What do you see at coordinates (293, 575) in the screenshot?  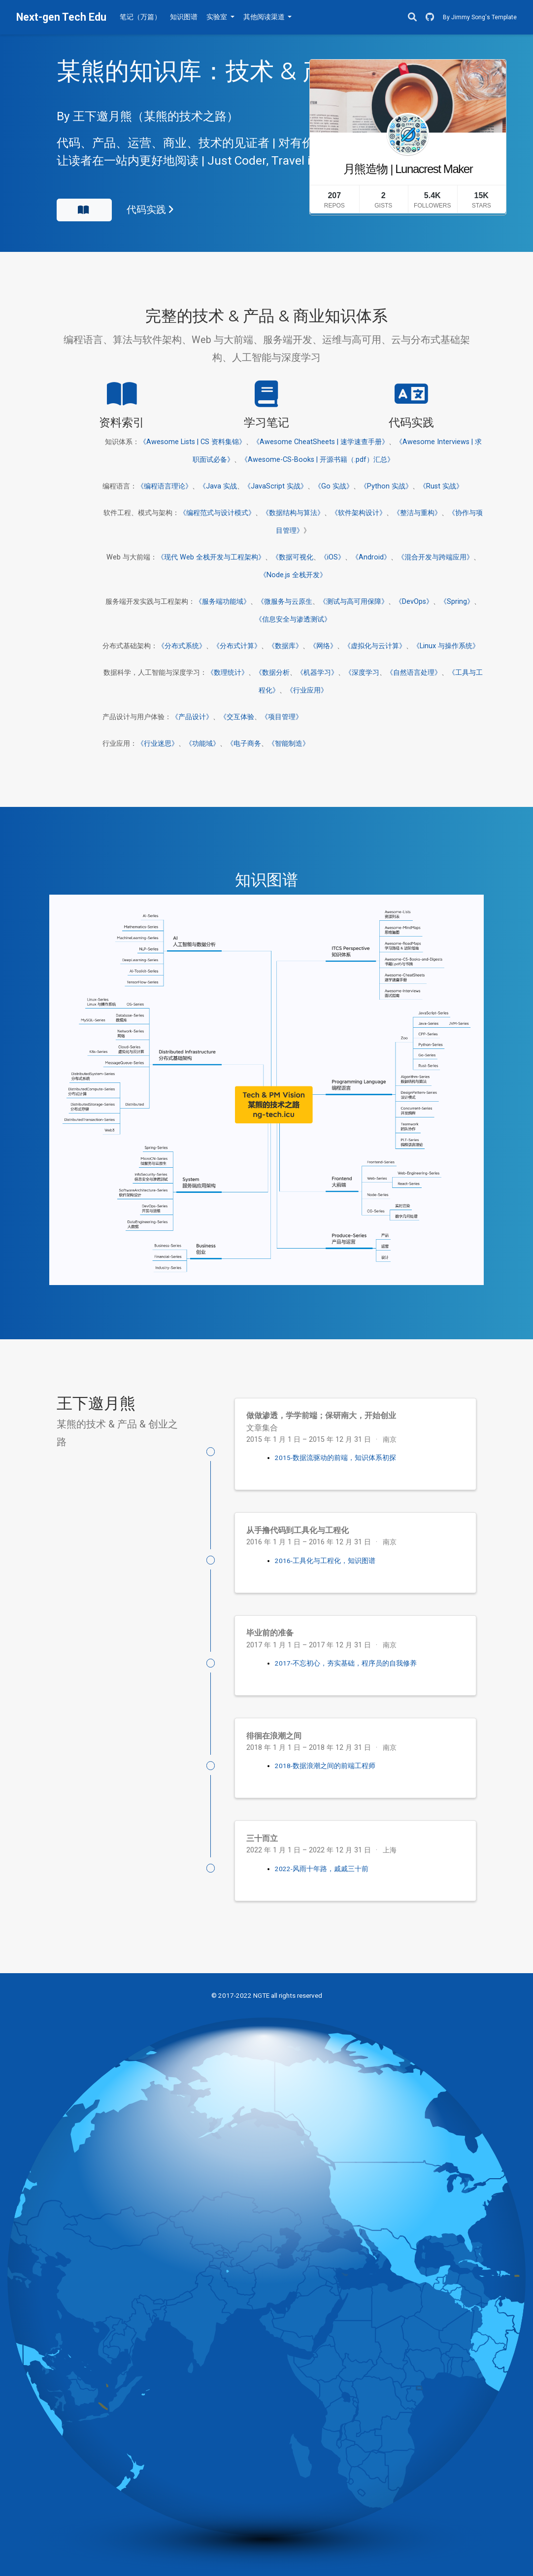 I see `《Node.js 全栈开发》` at bounding box center [293, 575].